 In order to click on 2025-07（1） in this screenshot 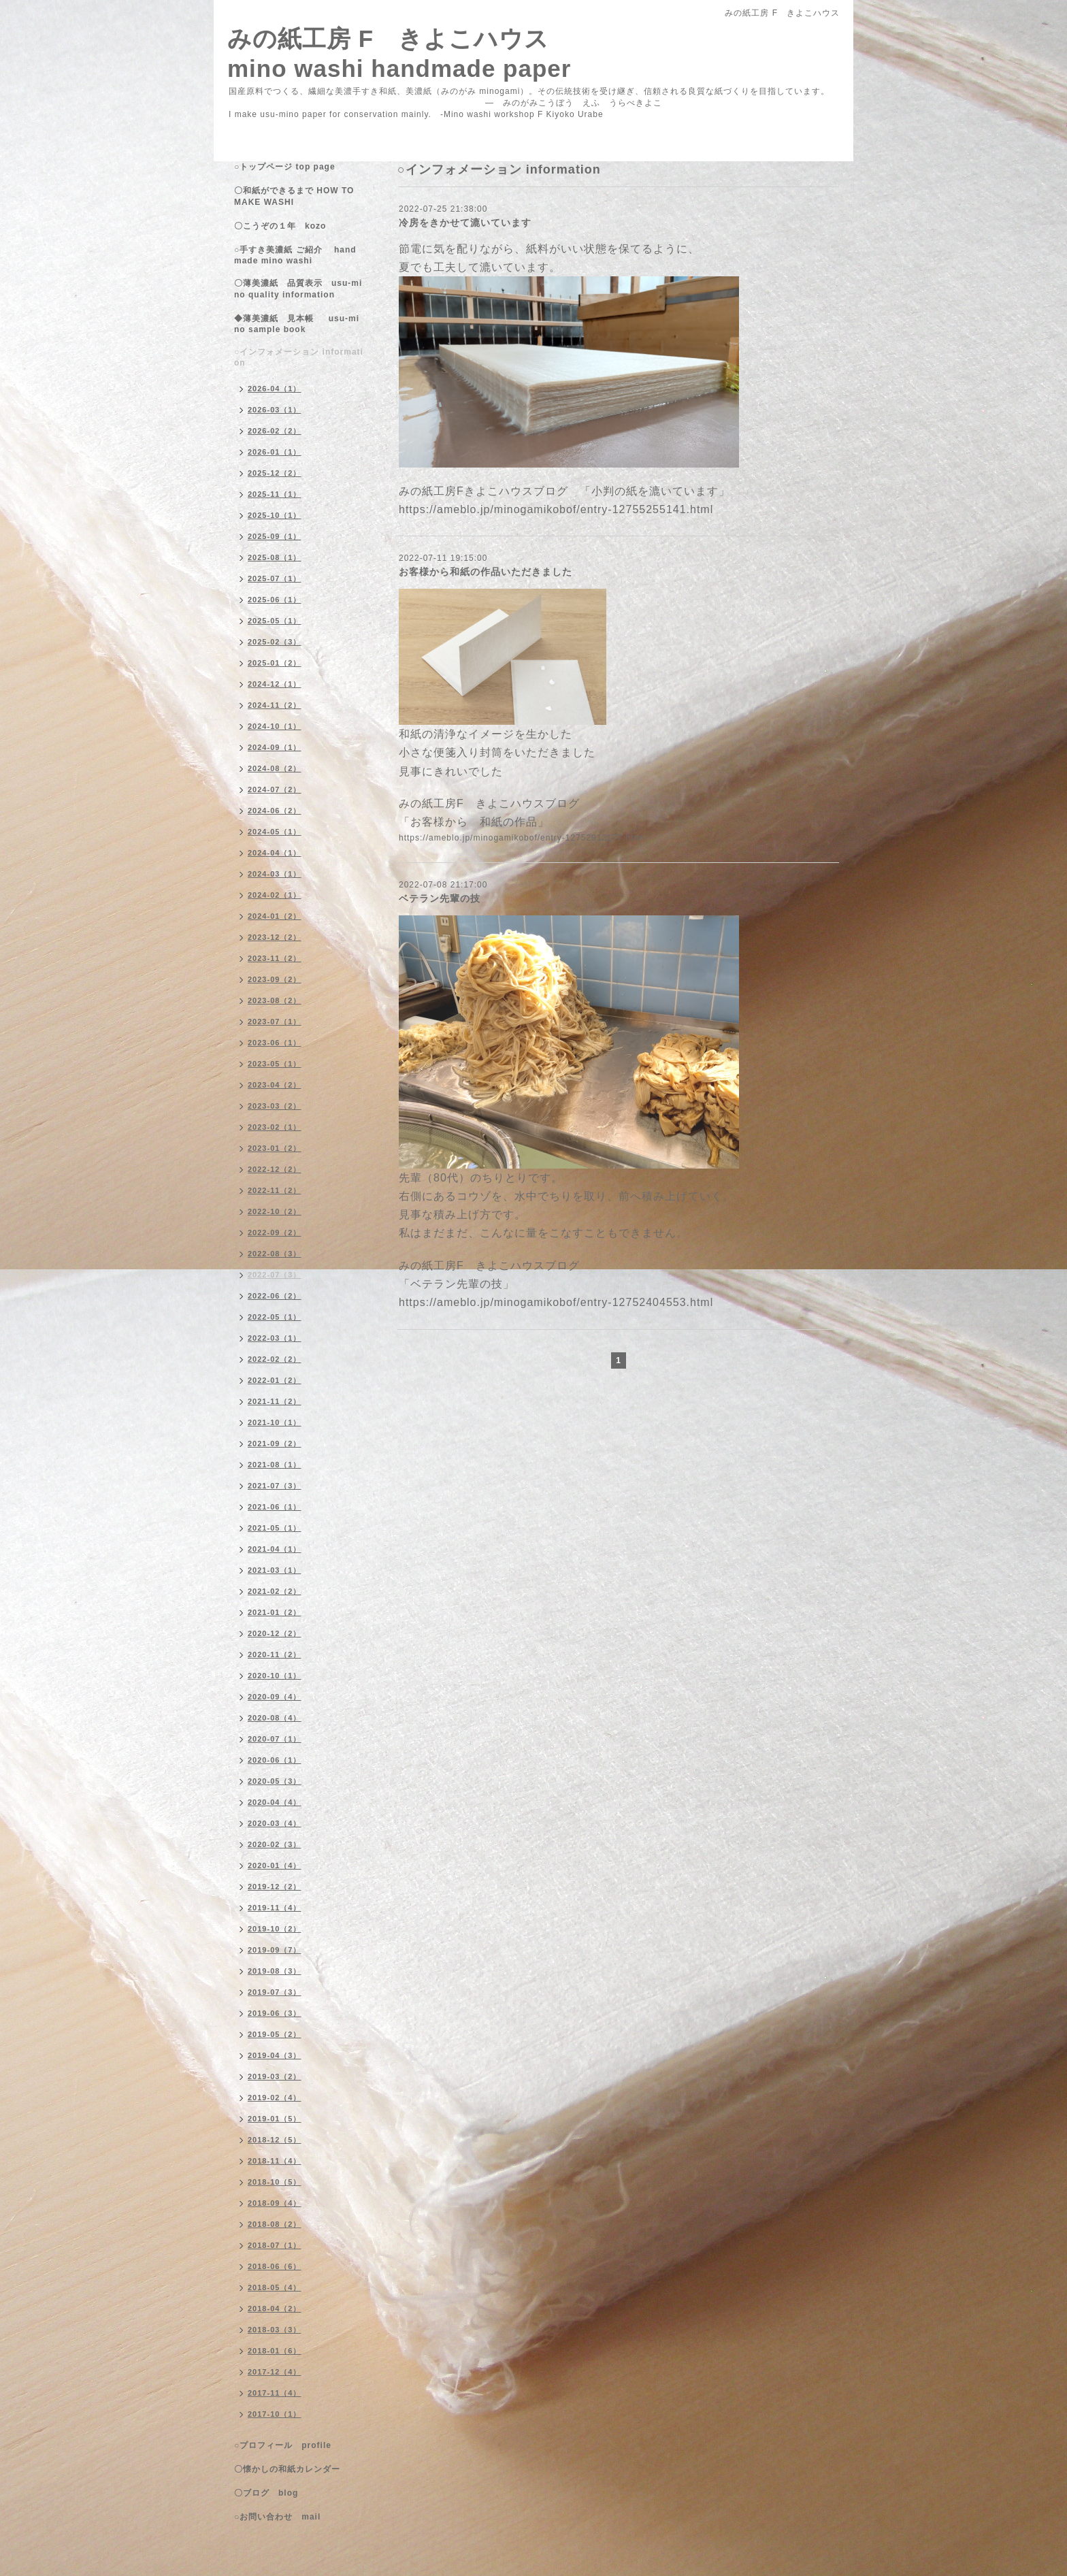, I will do `click(274, 578)`.